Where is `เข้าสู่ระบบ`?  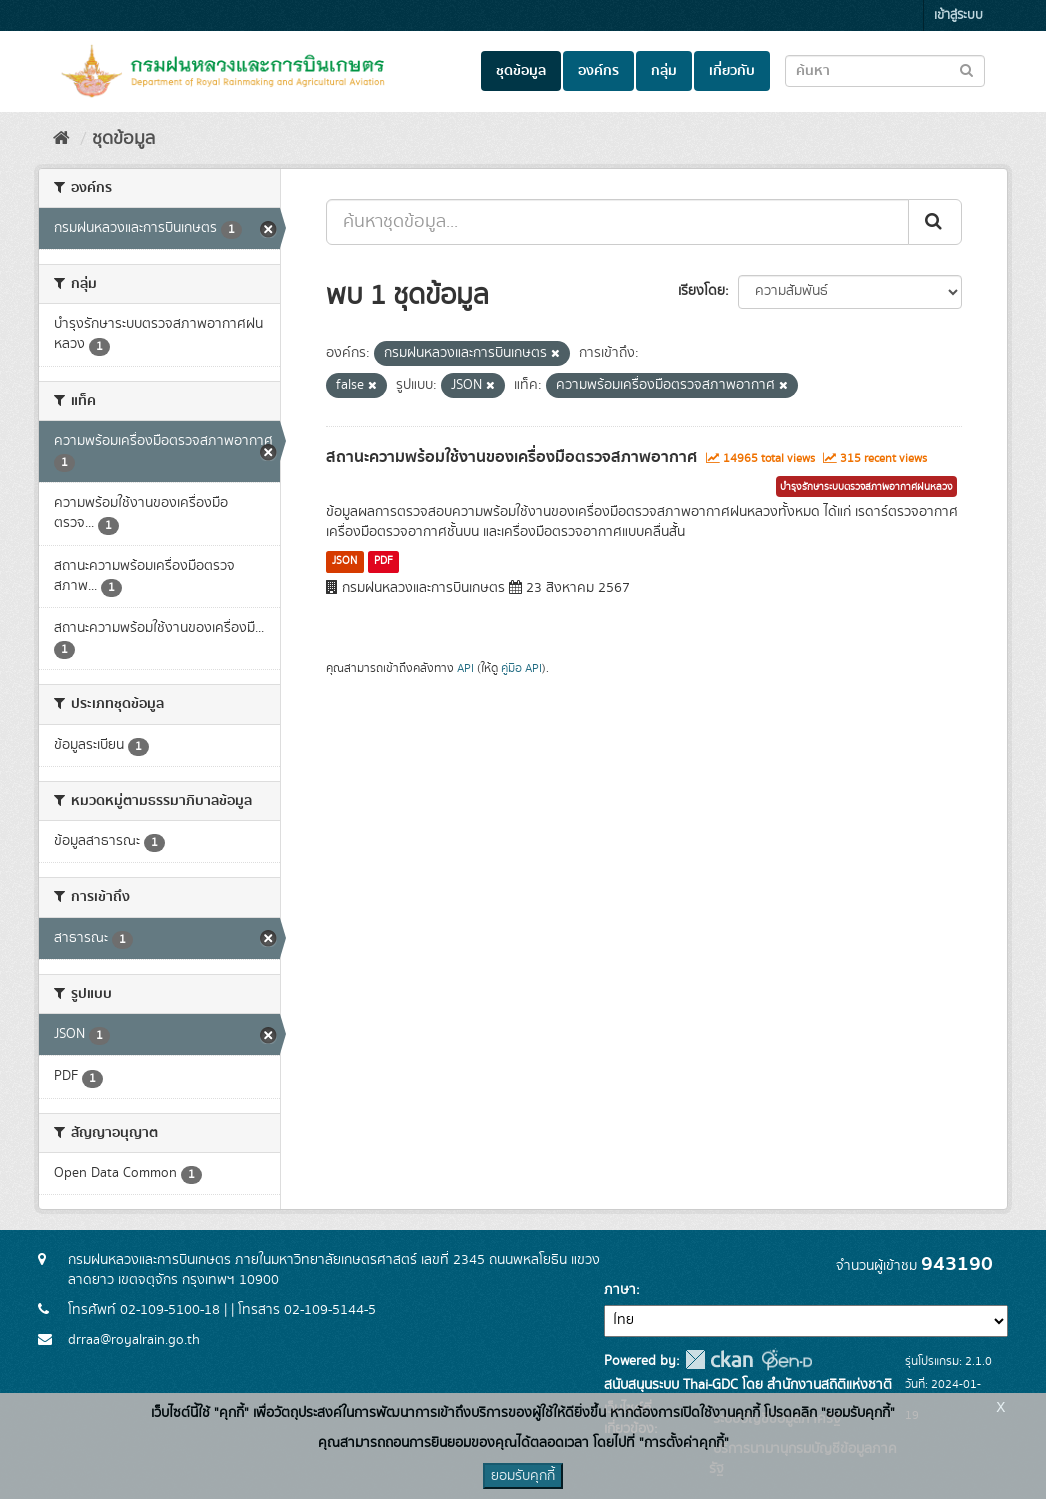 เข้าสู่ระบบ is located at coordinates (958, 15).